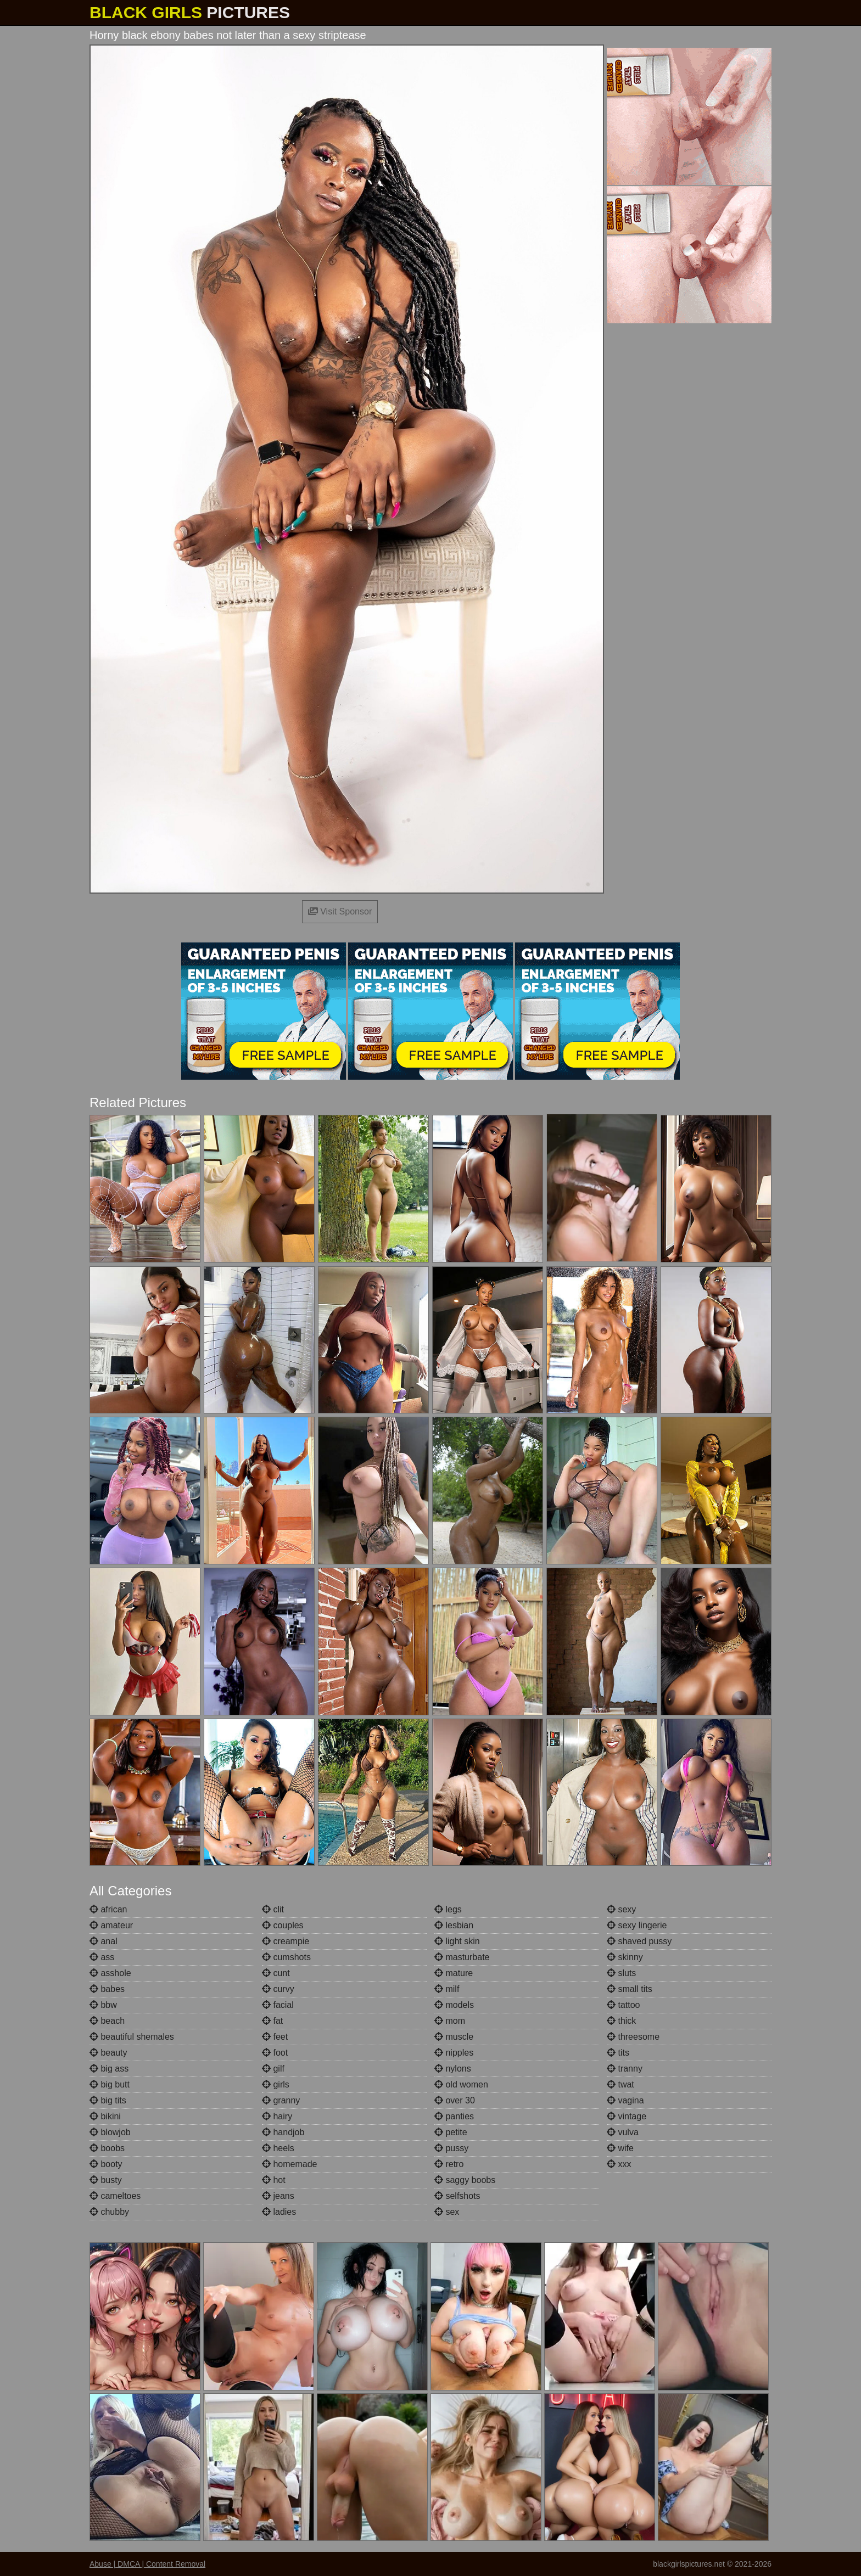 The image size is (861, 2576). I want to click on Abuse | DMCA | Content Removal, so click(147, 2564).